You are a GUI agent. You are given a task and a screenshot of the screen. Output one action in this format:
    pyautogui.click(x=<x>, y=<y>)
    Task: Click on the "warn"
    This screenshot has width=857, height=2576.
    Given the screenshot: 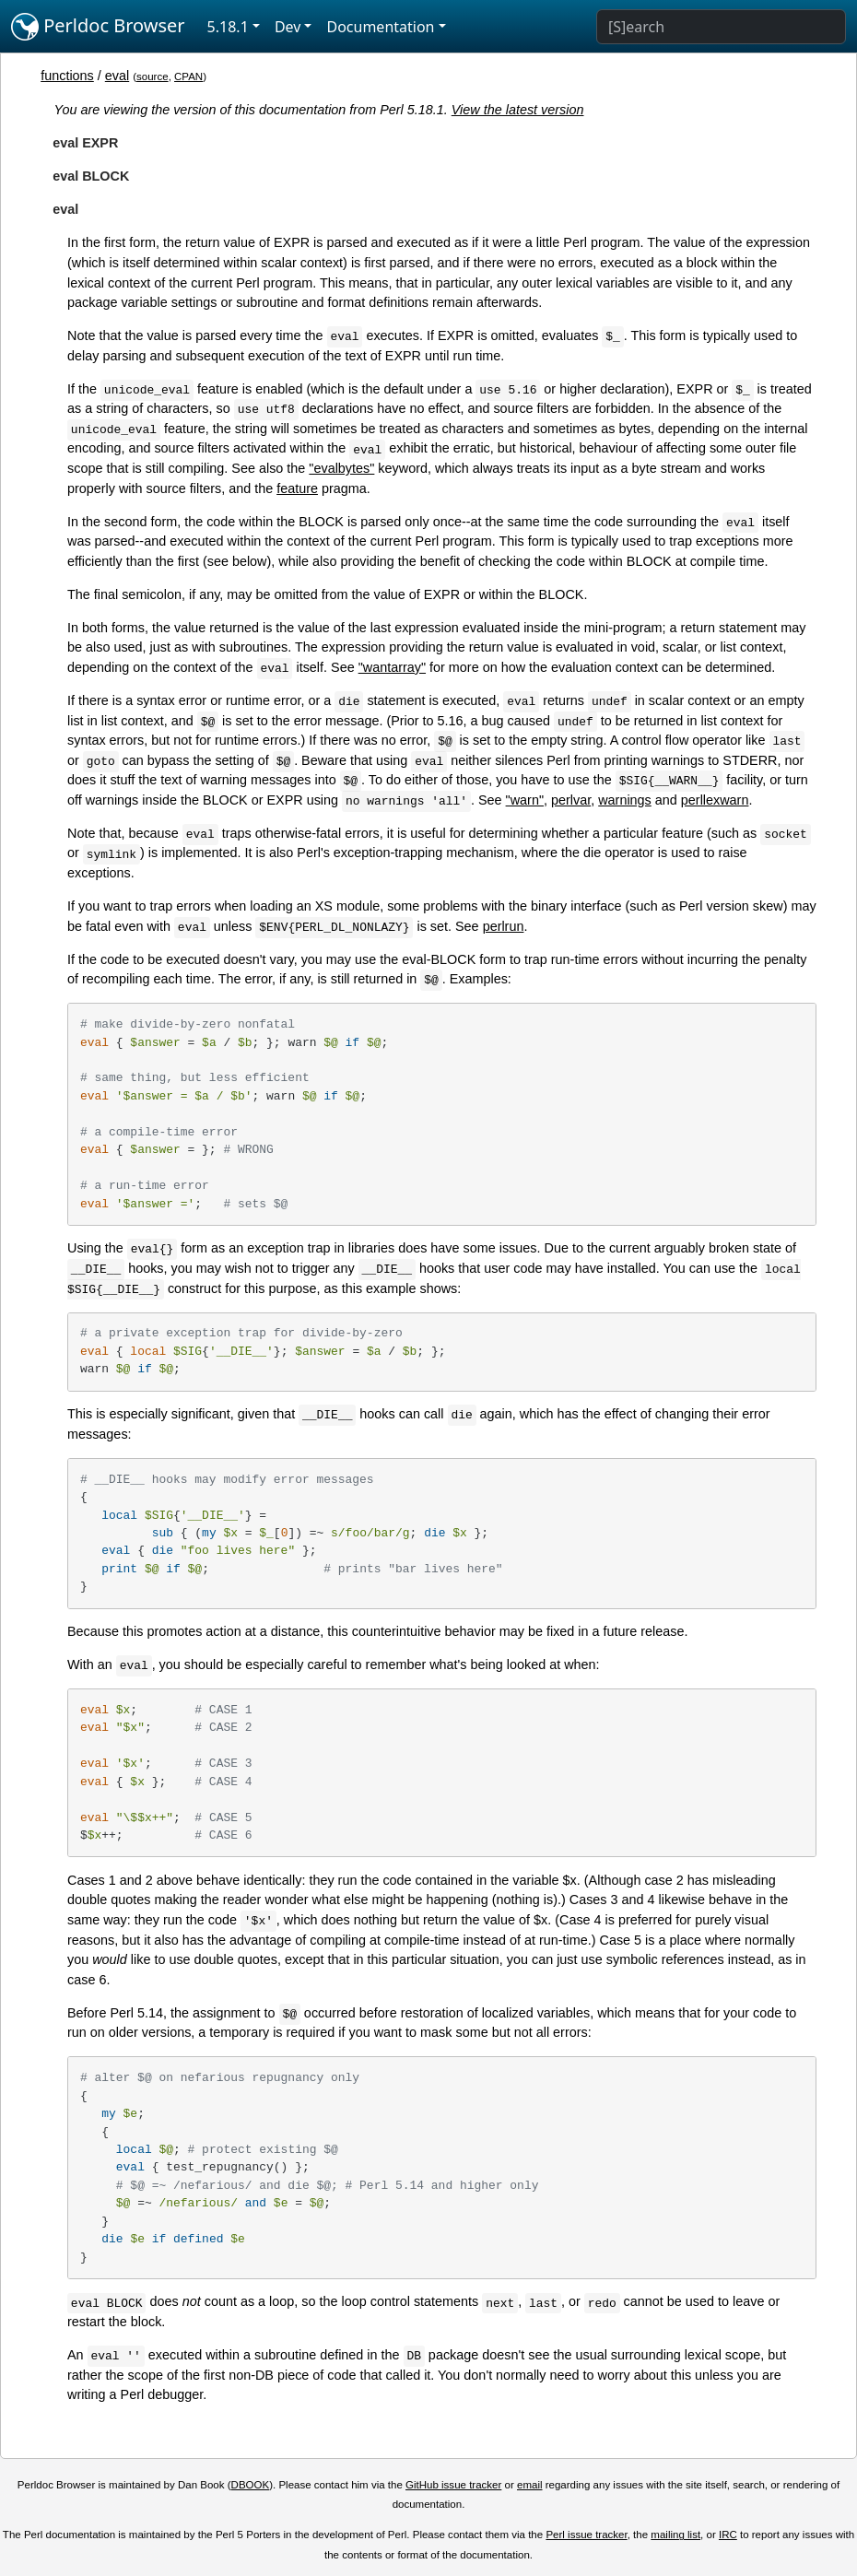 What is the action you would take?
    pyautogui.click(x=525, y=800)
    